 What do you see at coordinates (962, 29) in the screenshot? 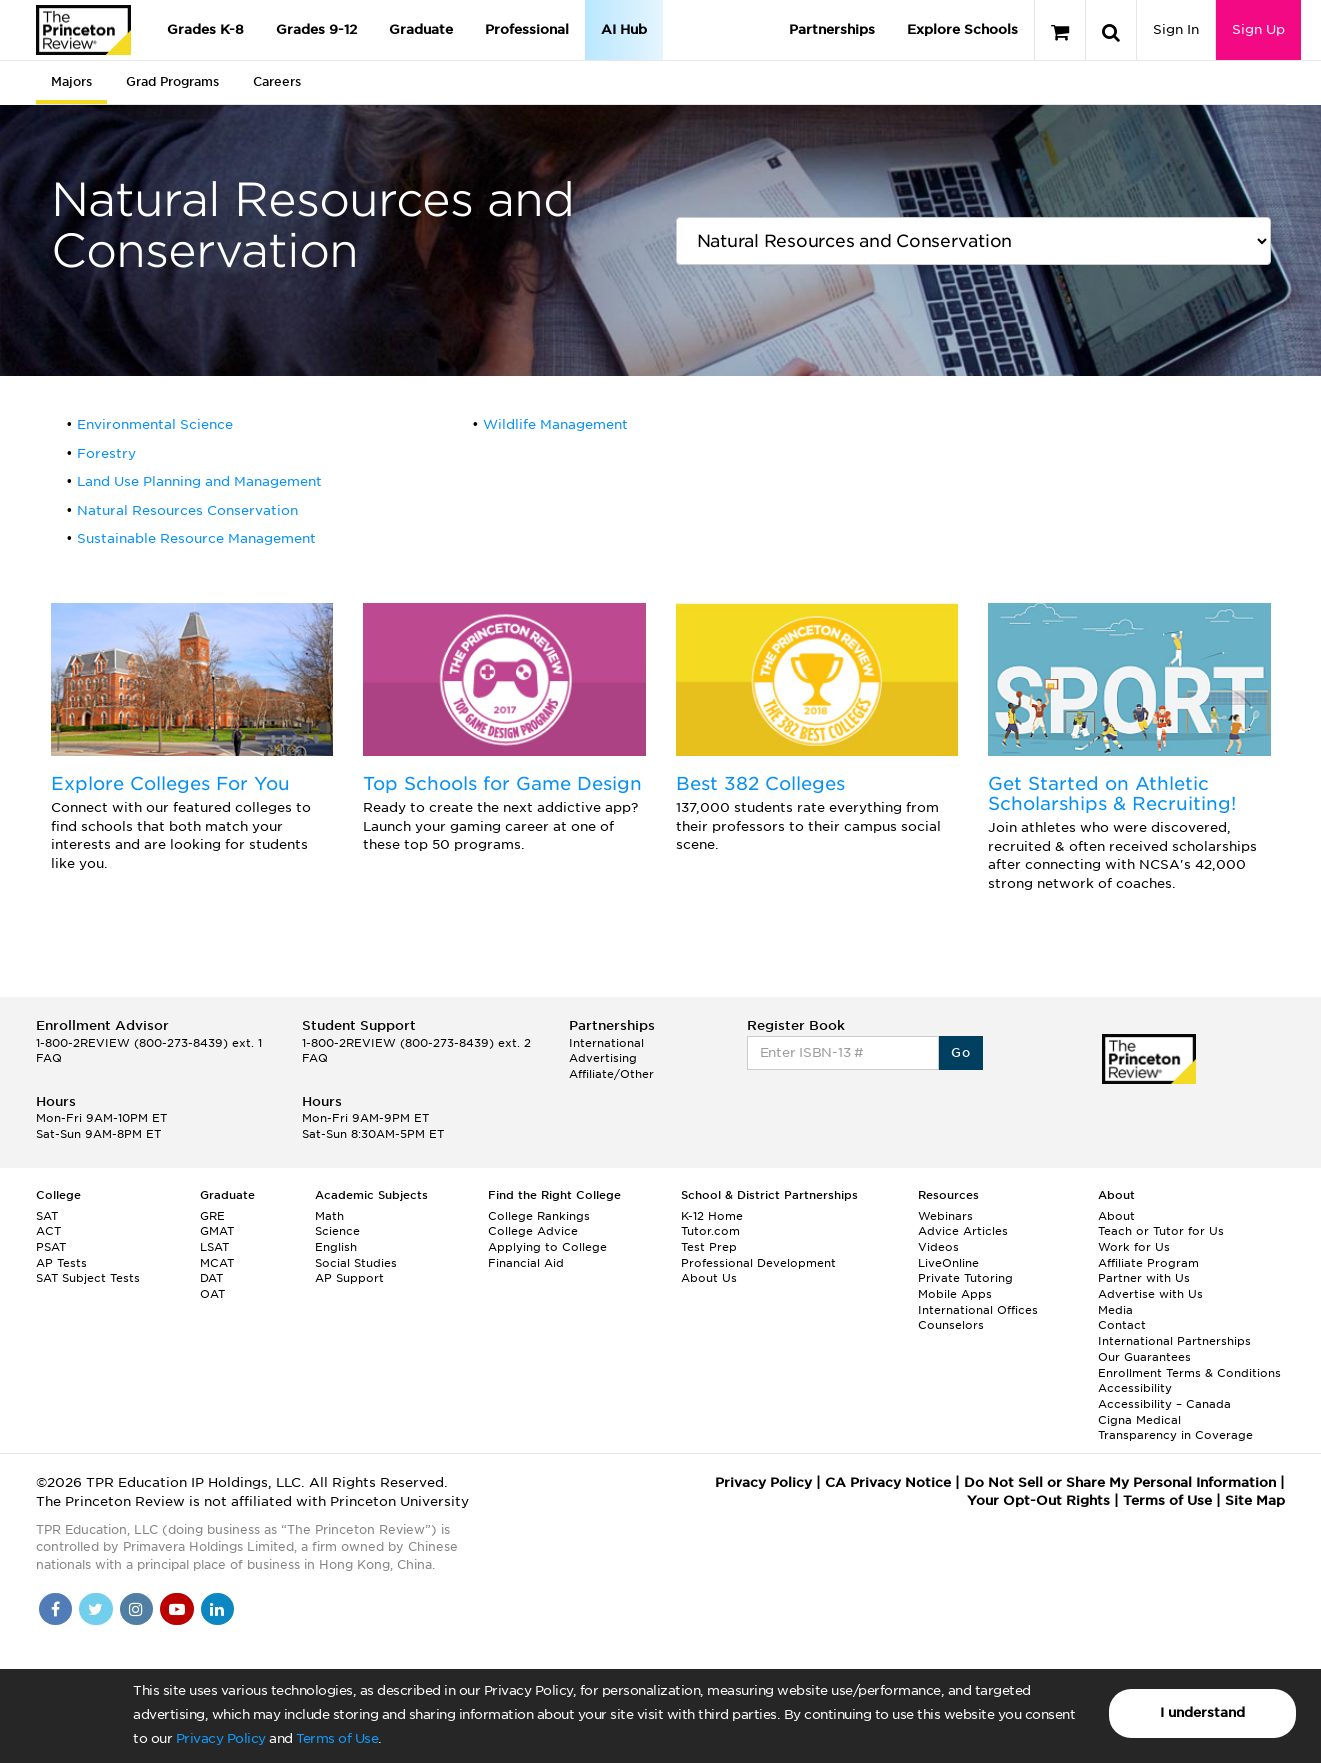
I see `Explore Schools` at bounding box center [962, 29].